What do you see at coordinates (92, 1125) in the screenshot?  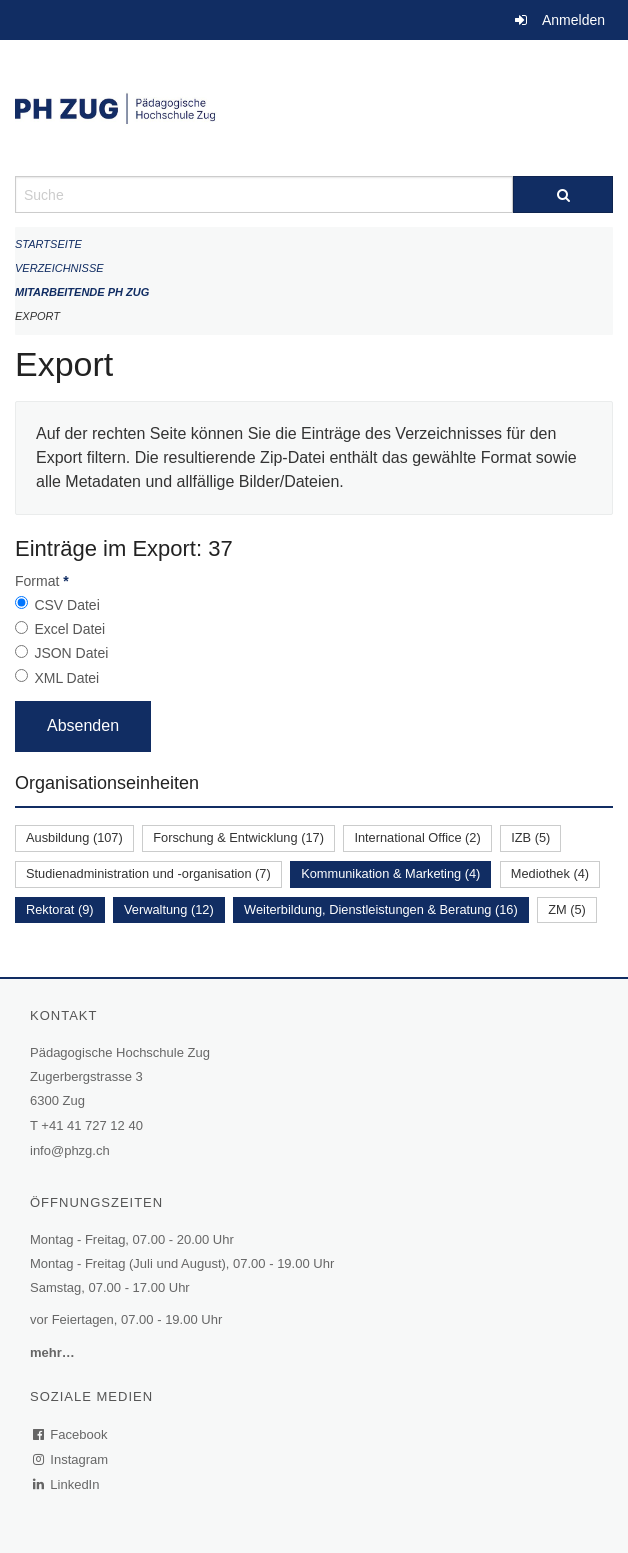 I see `+41 41 727 12 40` at bounding box center [92, 1125].